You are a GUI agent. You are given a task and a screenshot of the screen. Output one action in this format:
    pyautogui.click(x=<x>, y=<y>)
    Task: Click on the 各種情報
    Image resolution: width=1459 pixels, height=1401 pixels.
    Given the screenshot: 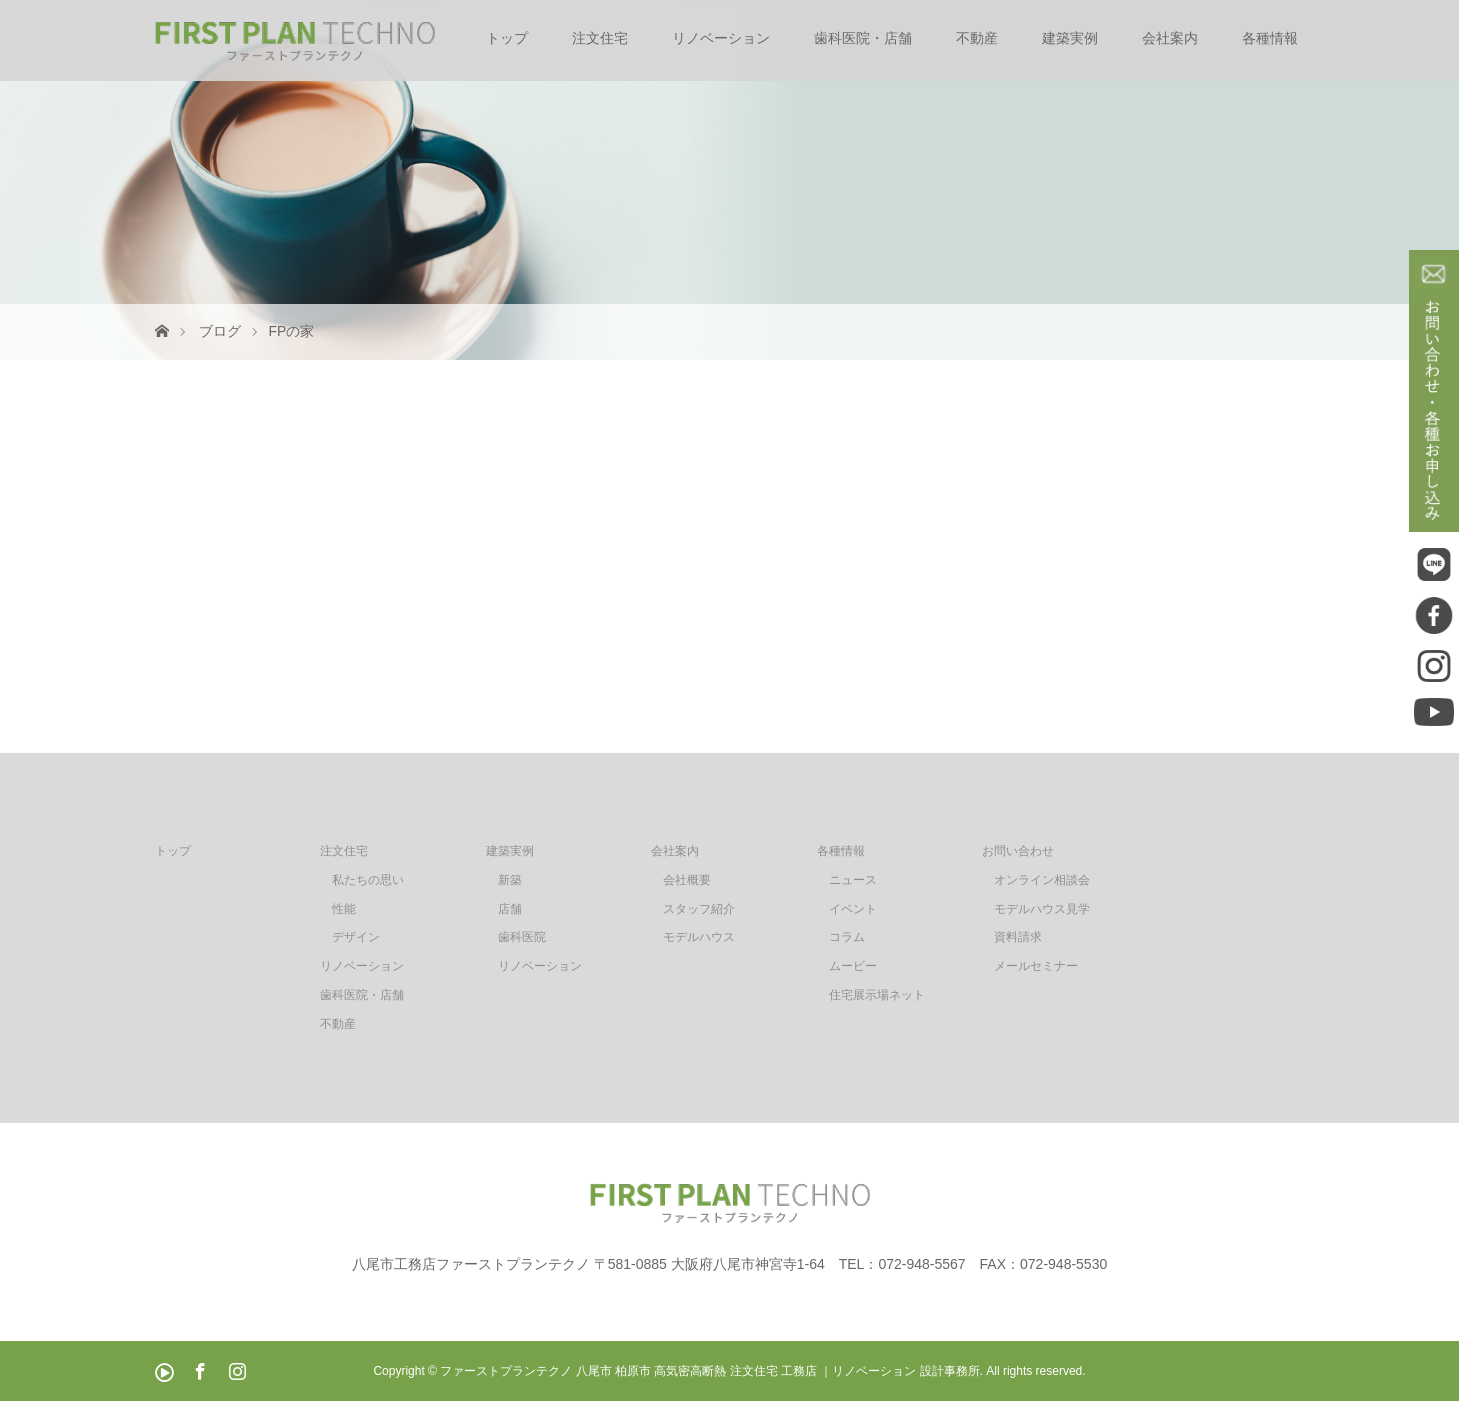 What is the action you would take?
    pyautogui.click(x=1270, y=38)
    